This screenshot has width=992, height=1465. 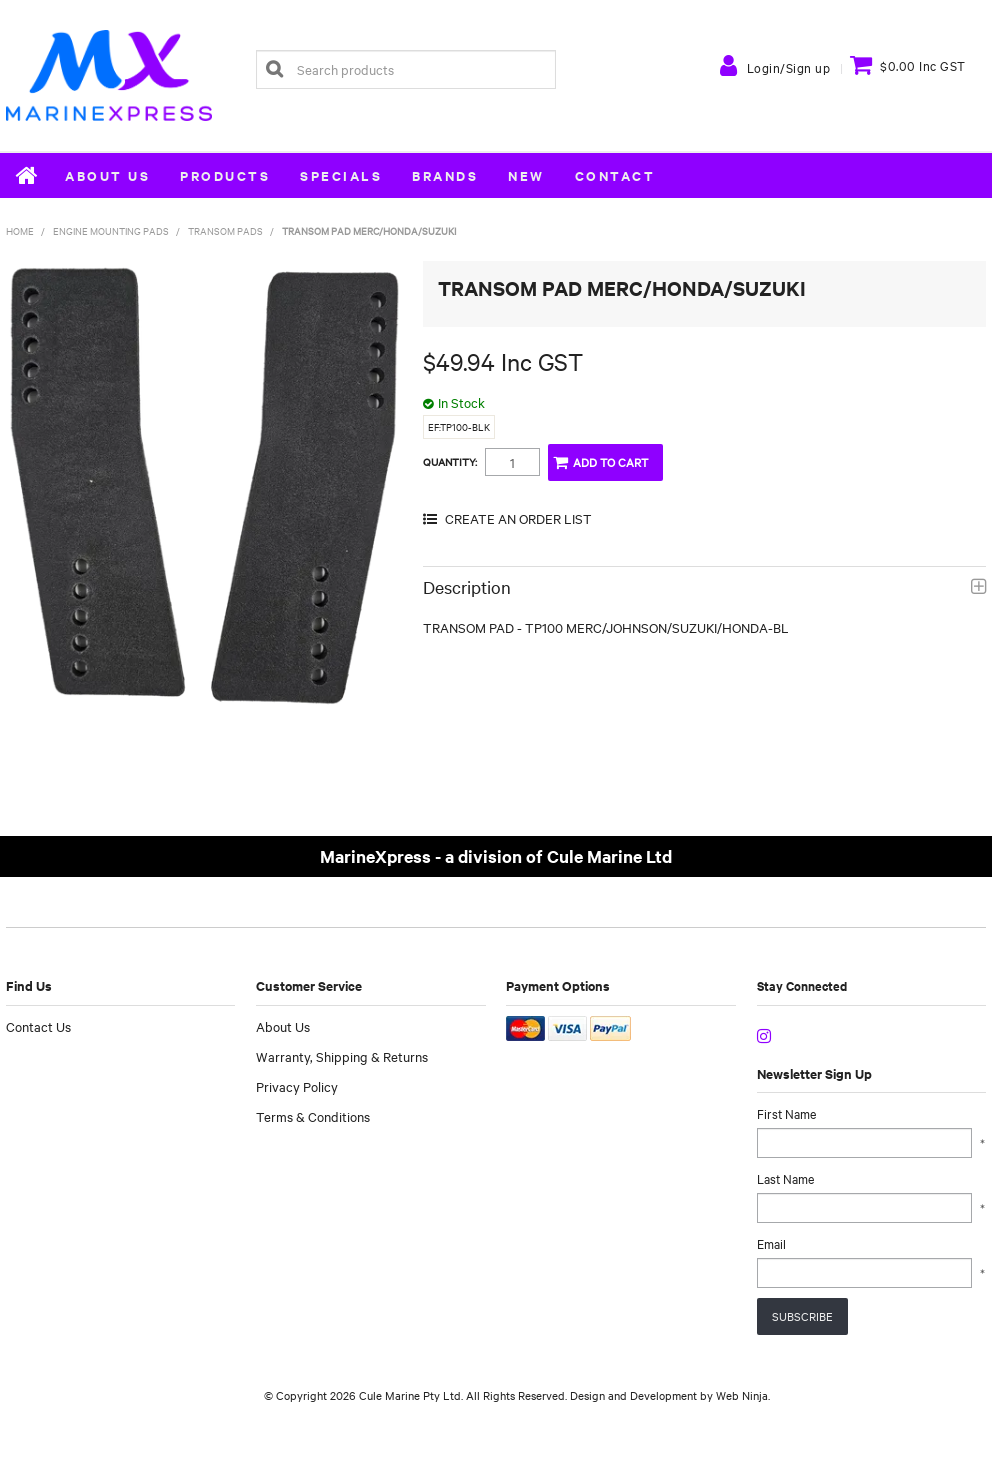 I want to click on Terms & Conditions, so click(x=313, y=1116).